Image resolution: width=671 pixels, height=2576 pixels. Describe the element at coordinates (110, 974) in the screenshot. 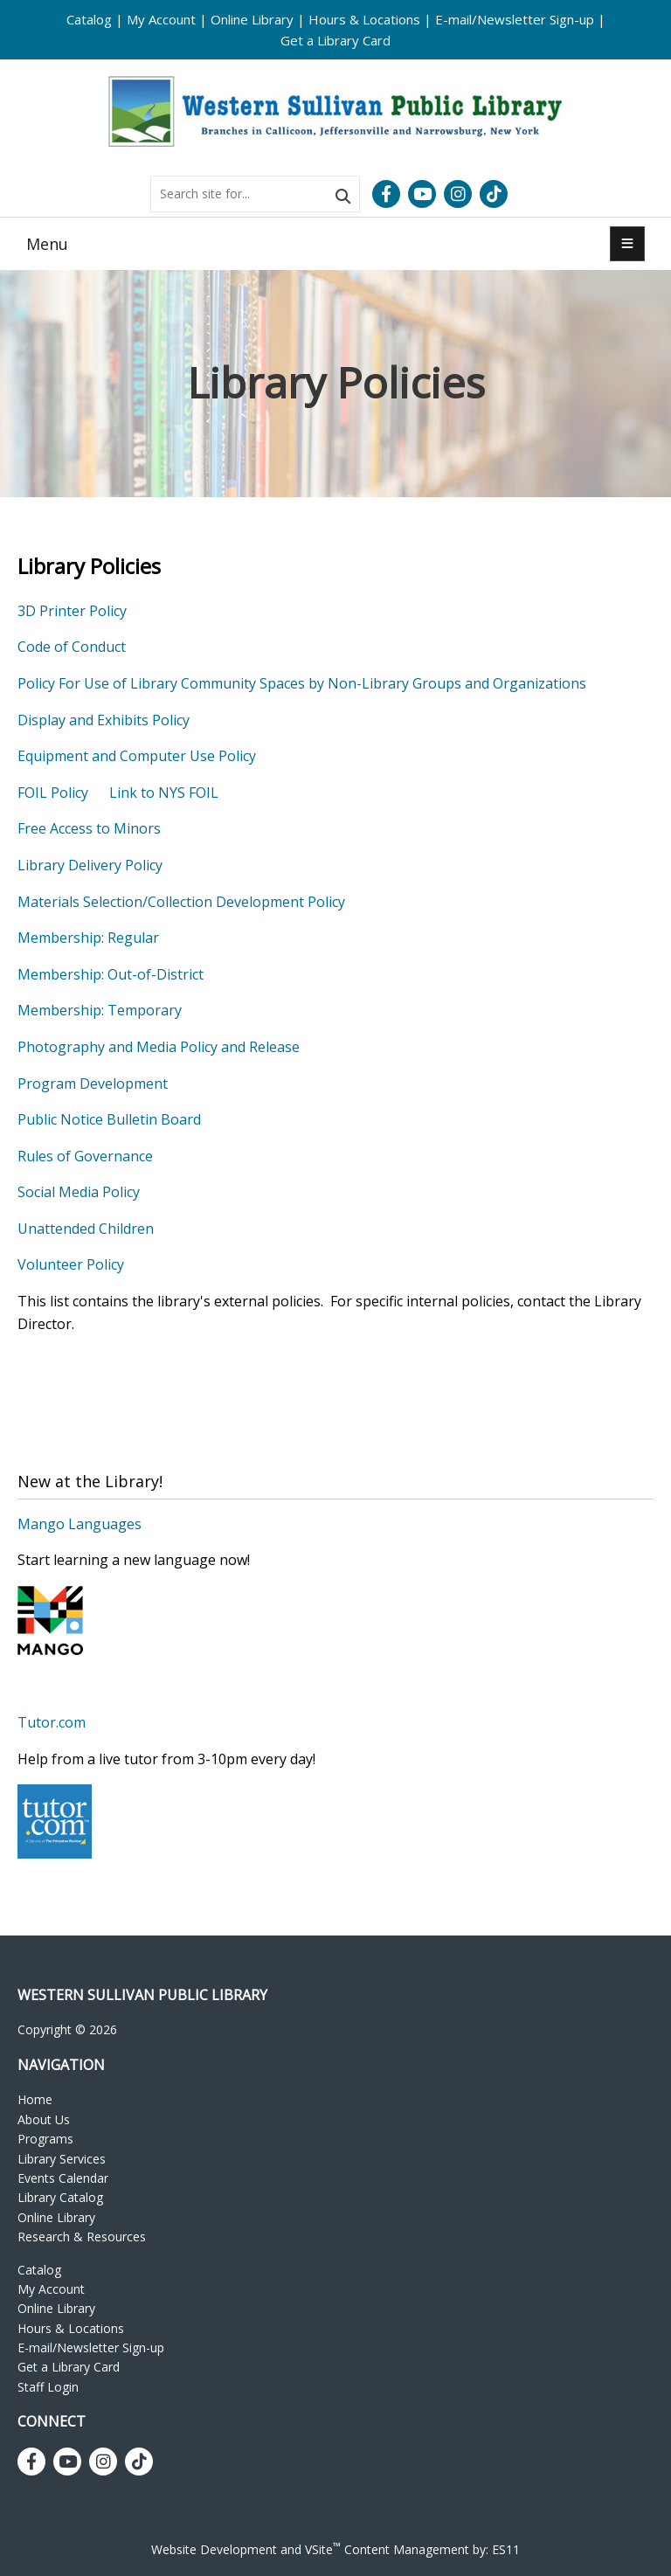

I see `Membership: Out-of-District` at that location.